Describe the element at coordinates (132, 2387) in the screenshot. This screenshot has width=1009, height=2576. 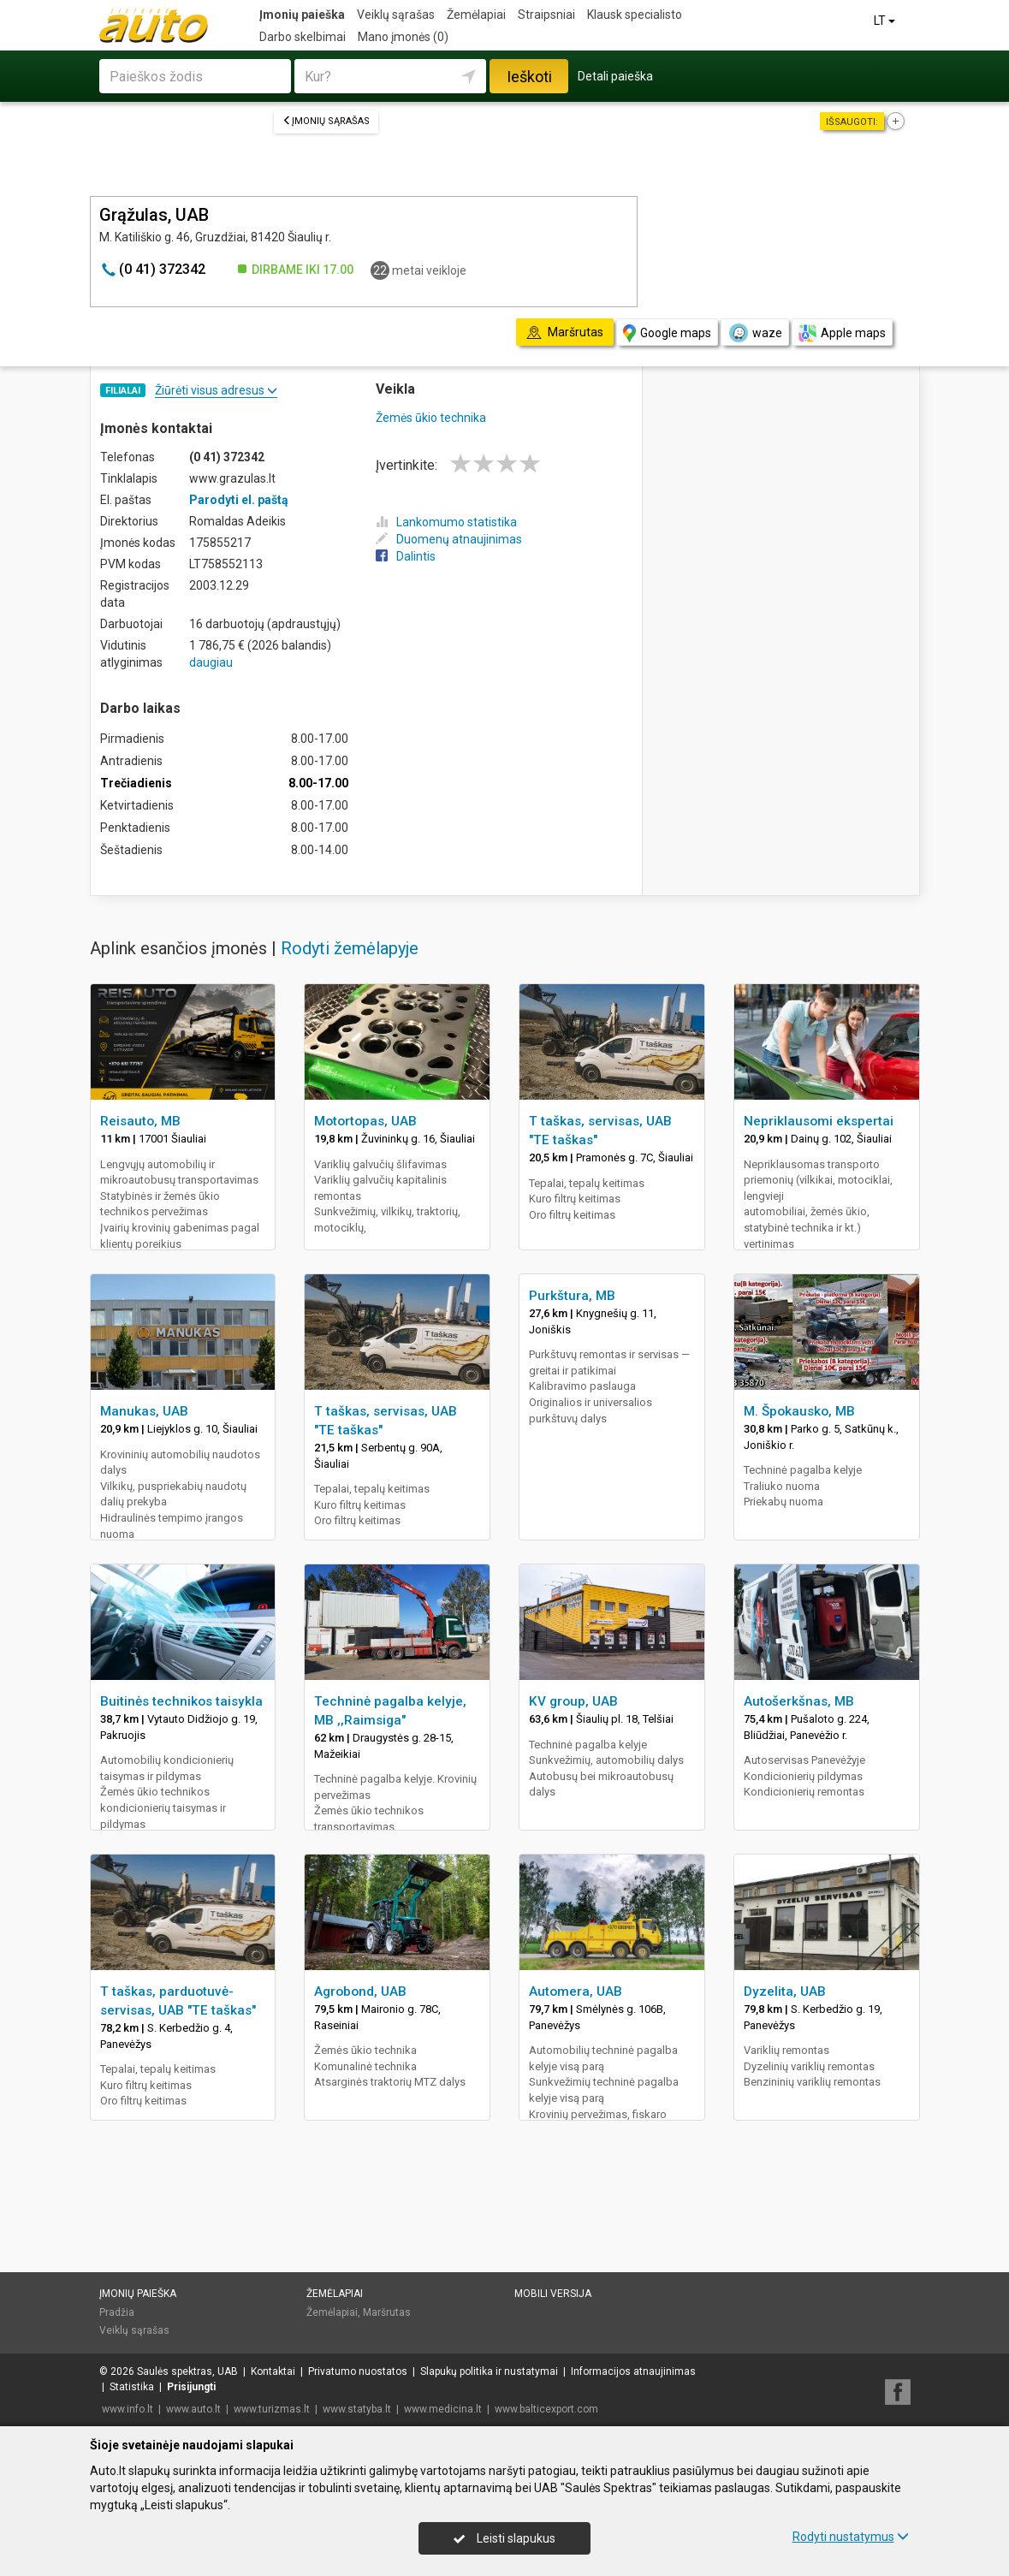
I see `Statistika` at that location.